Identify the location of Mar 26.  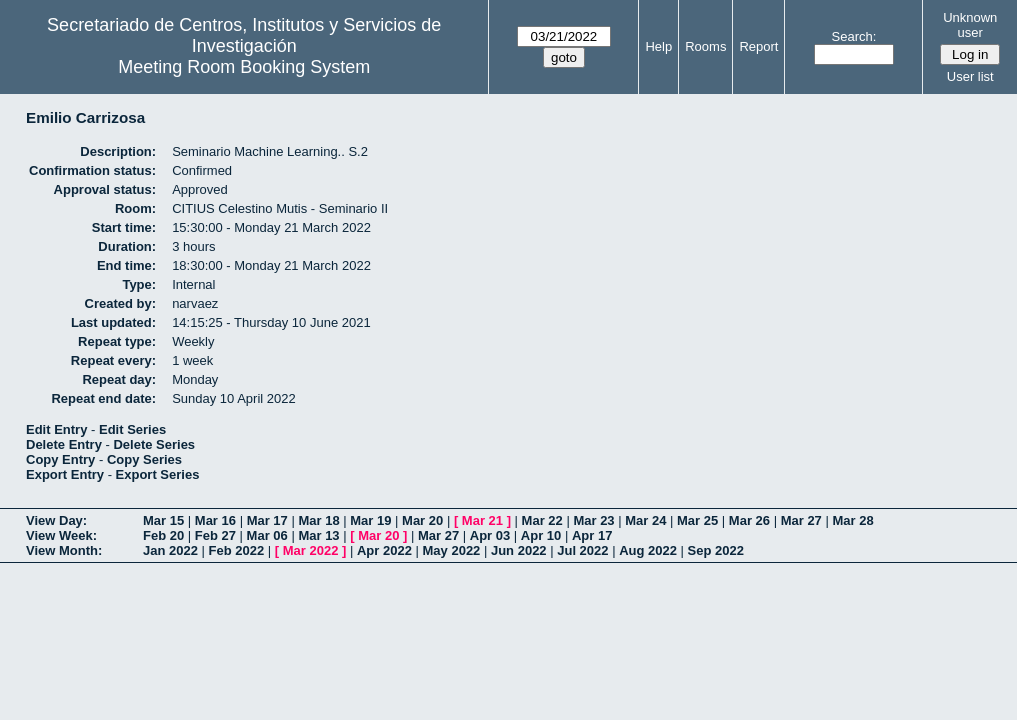
(749, 520).